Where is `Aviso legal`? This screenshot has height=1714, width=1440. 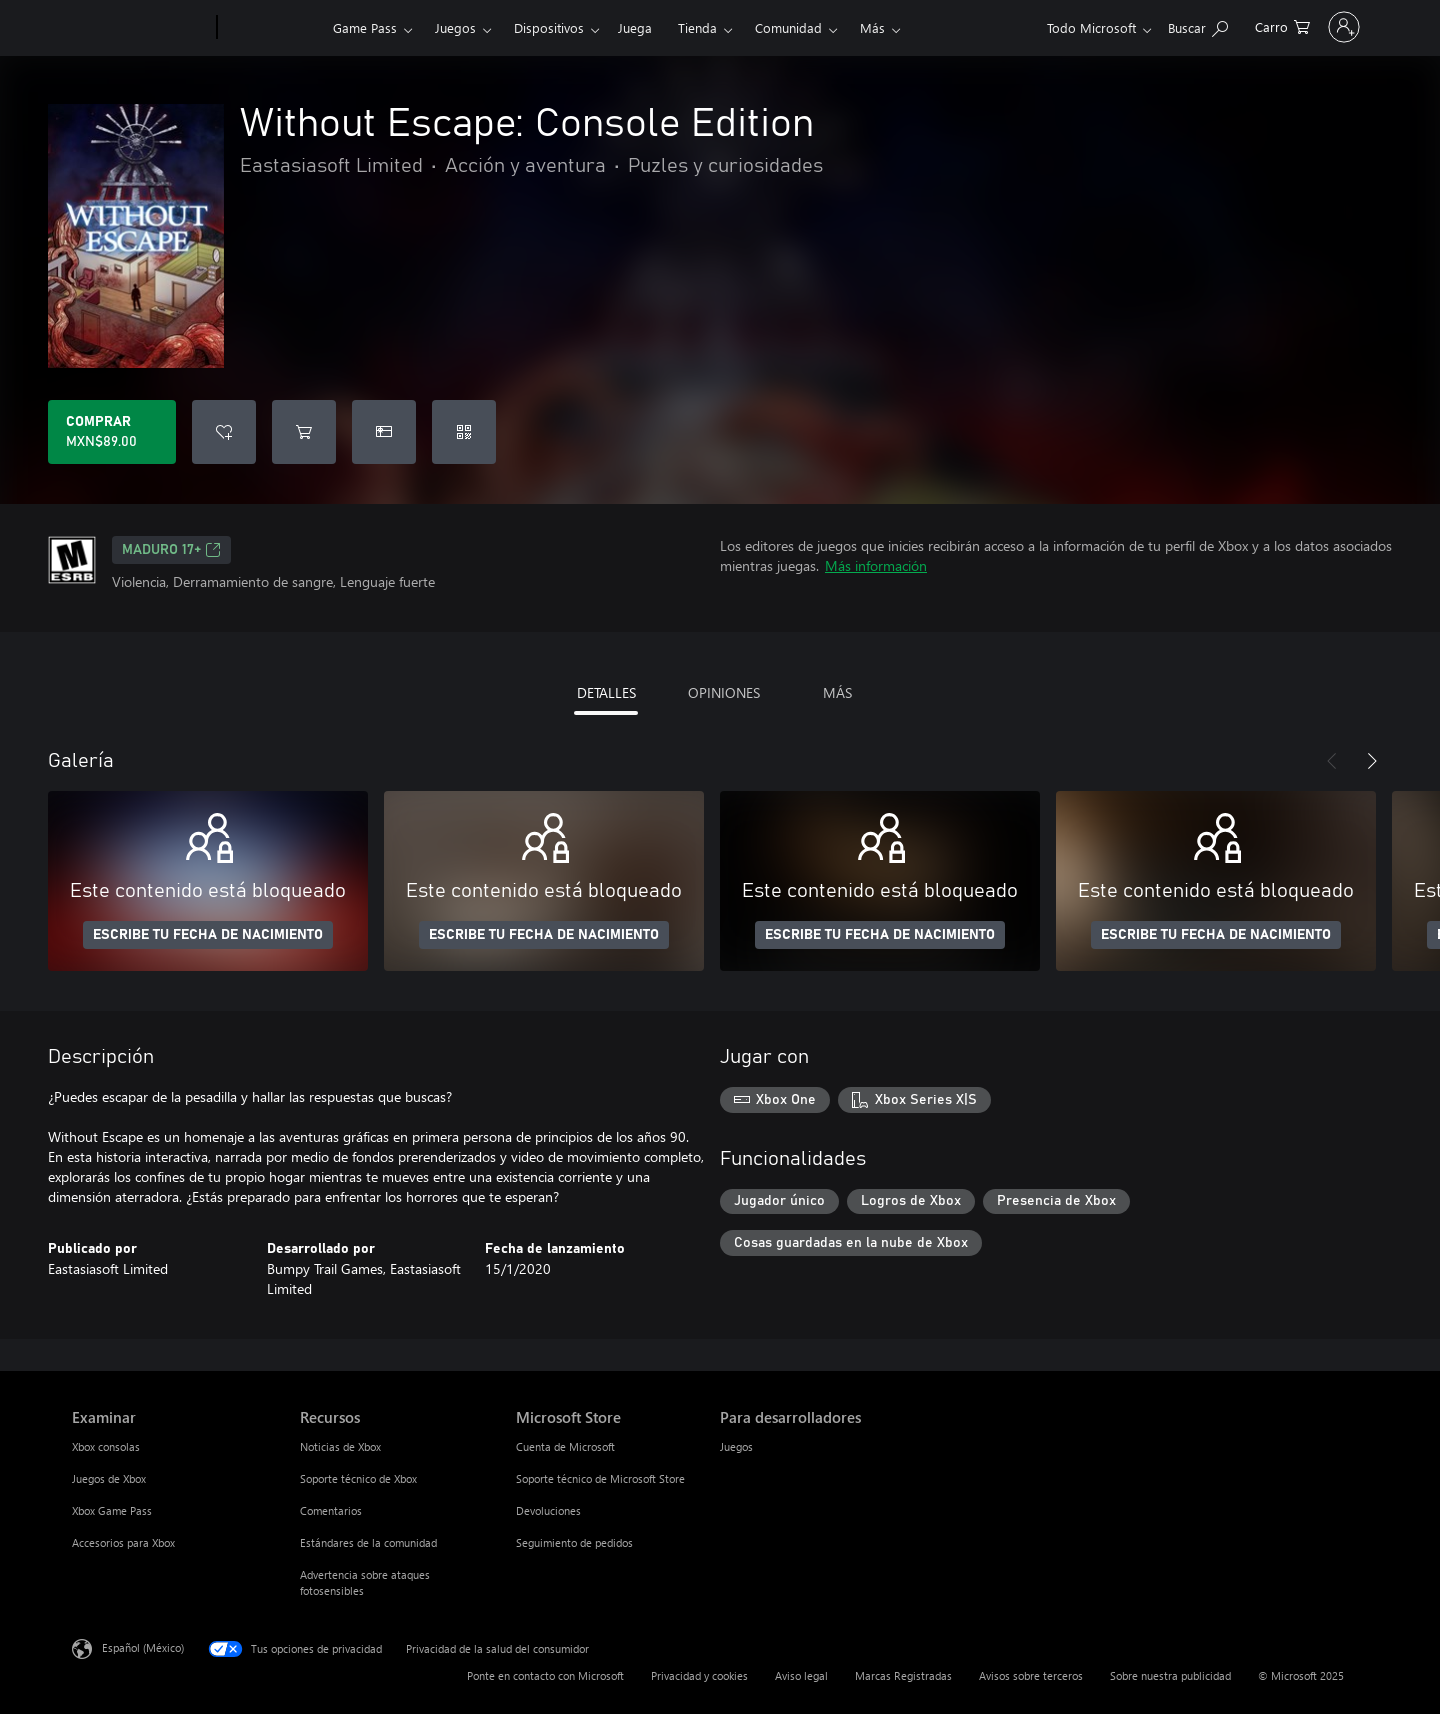 Aviso legal is located at coordinates (801, 1675).